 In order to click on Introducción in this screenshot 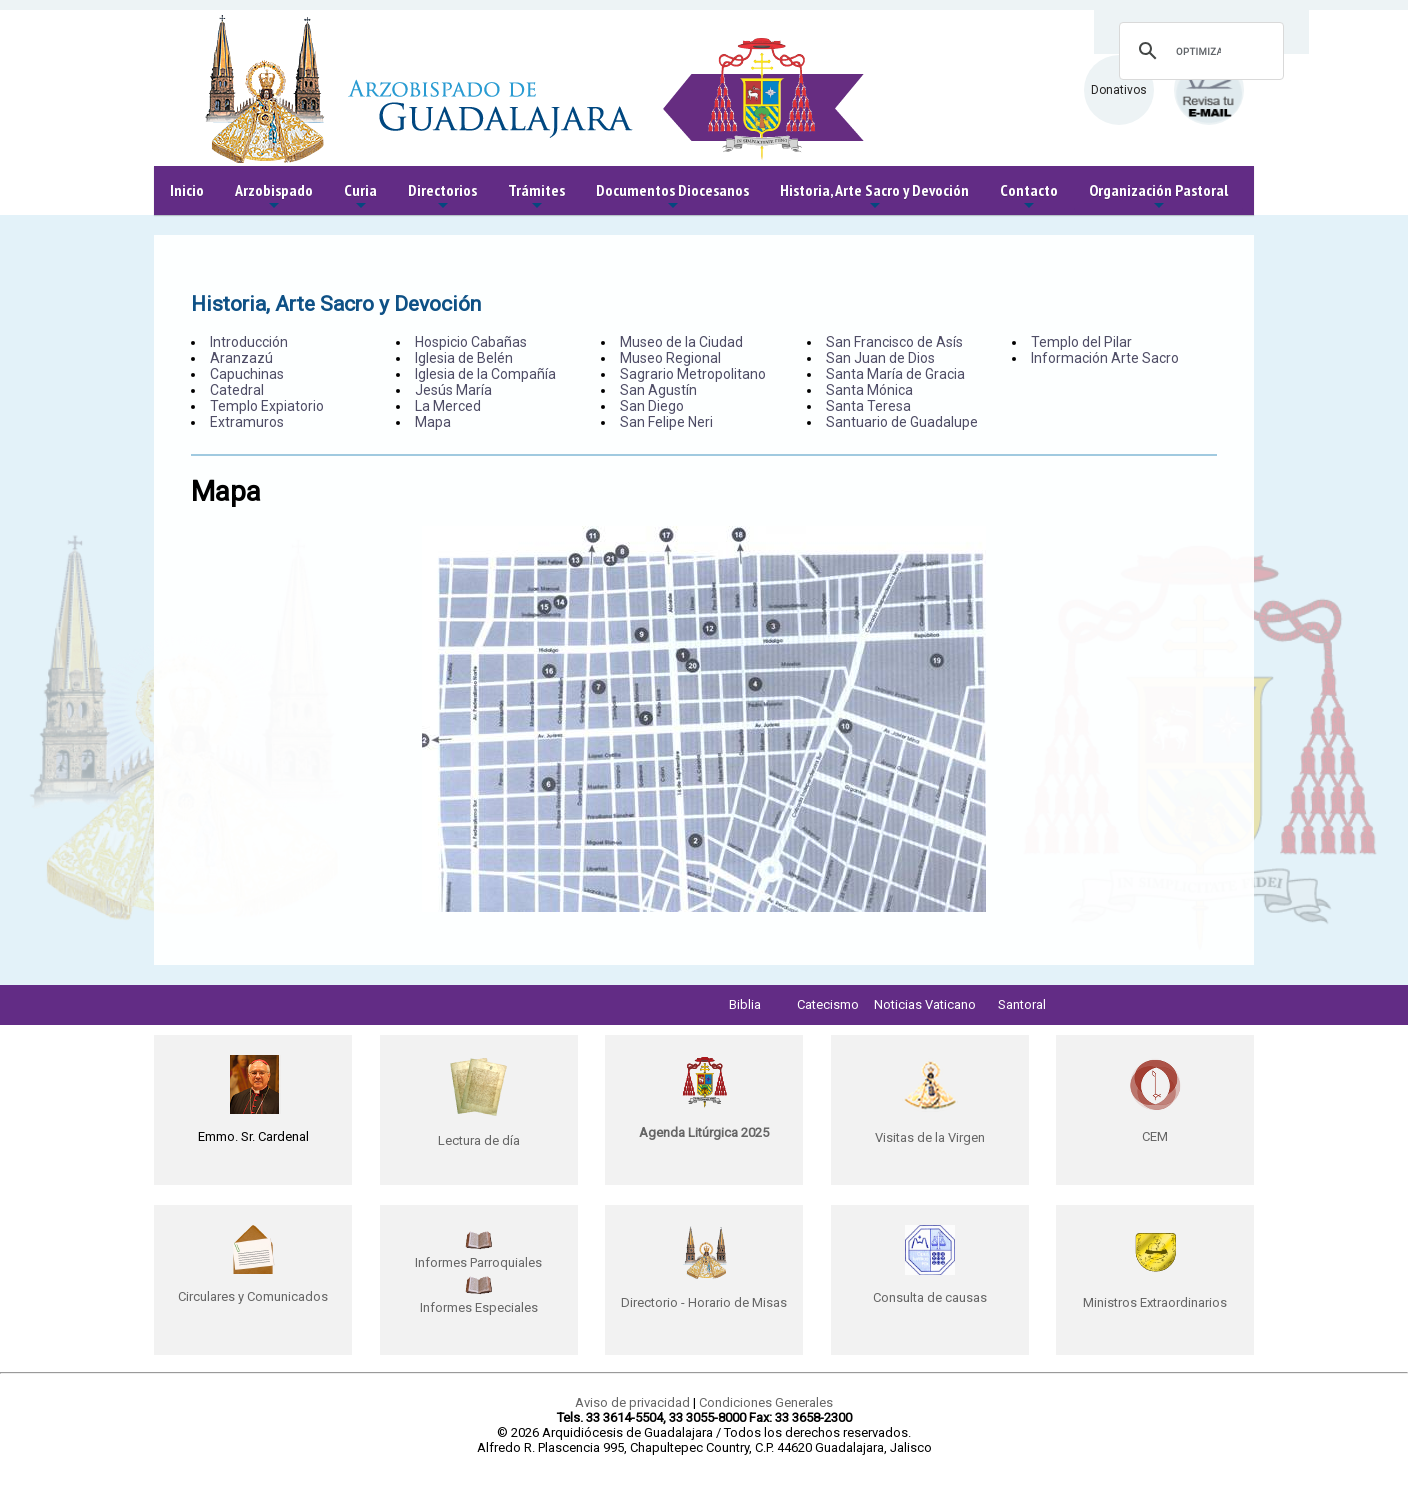, I will do `click(249, 342)`.